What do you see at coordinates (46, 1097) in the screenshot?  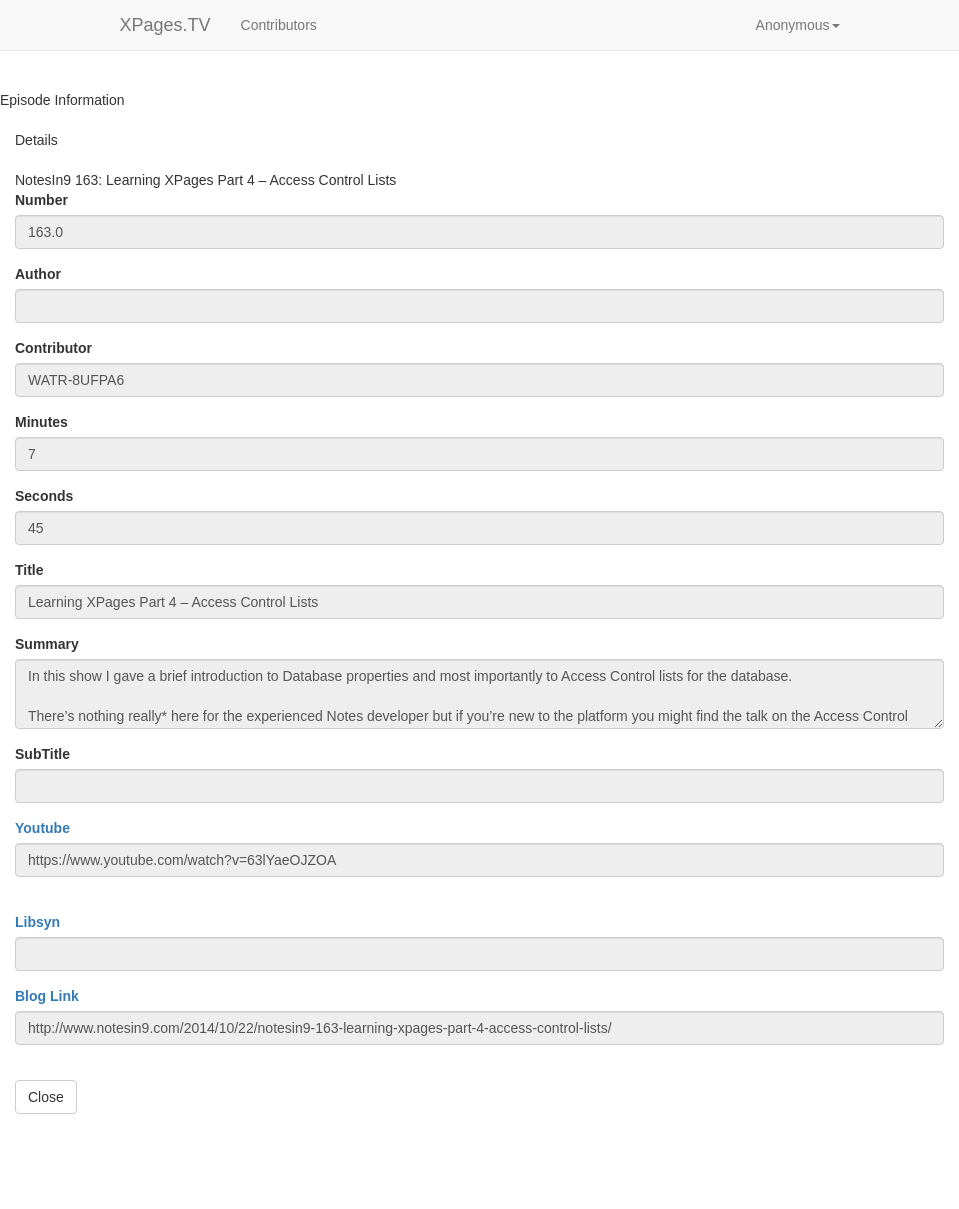 I see `Close` at bounding box center [46, 1097].